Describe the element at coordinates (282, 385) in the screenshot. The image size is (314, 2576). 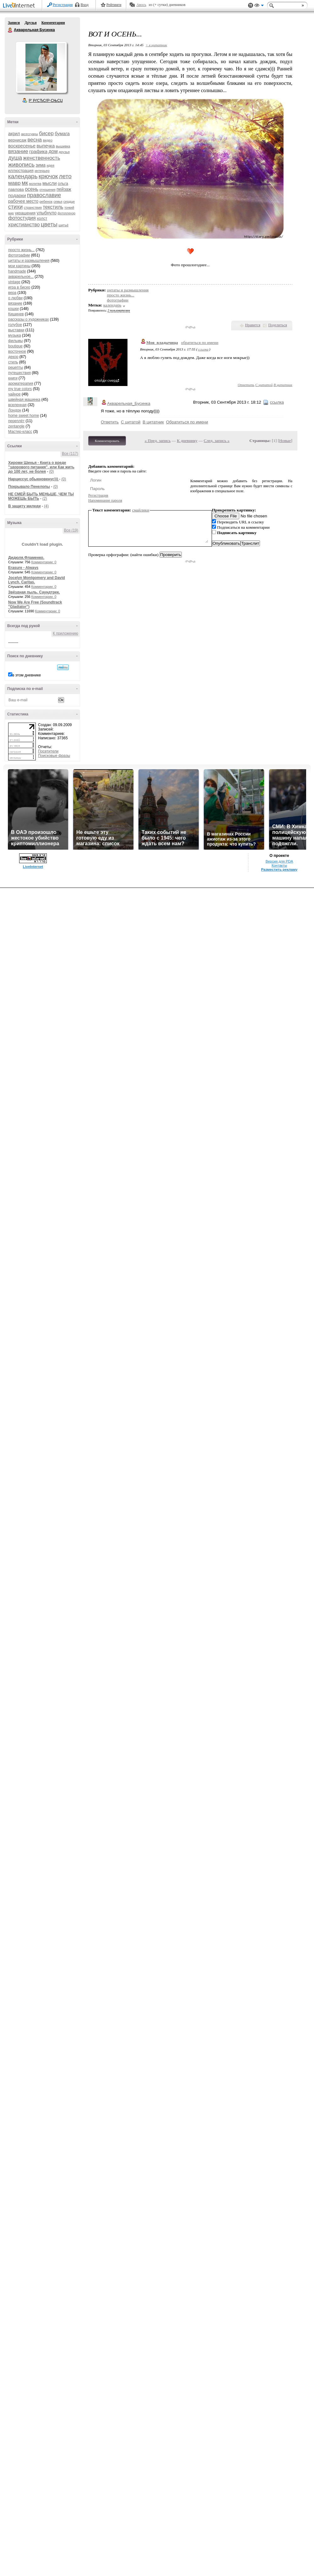
I see `В цитатник` at that location.